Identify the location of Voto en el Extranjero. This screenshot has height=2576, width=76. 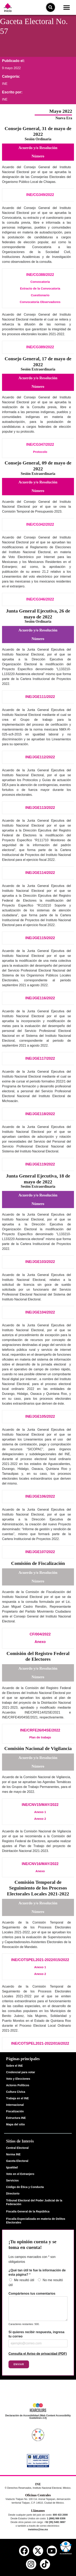
(20, 2174).